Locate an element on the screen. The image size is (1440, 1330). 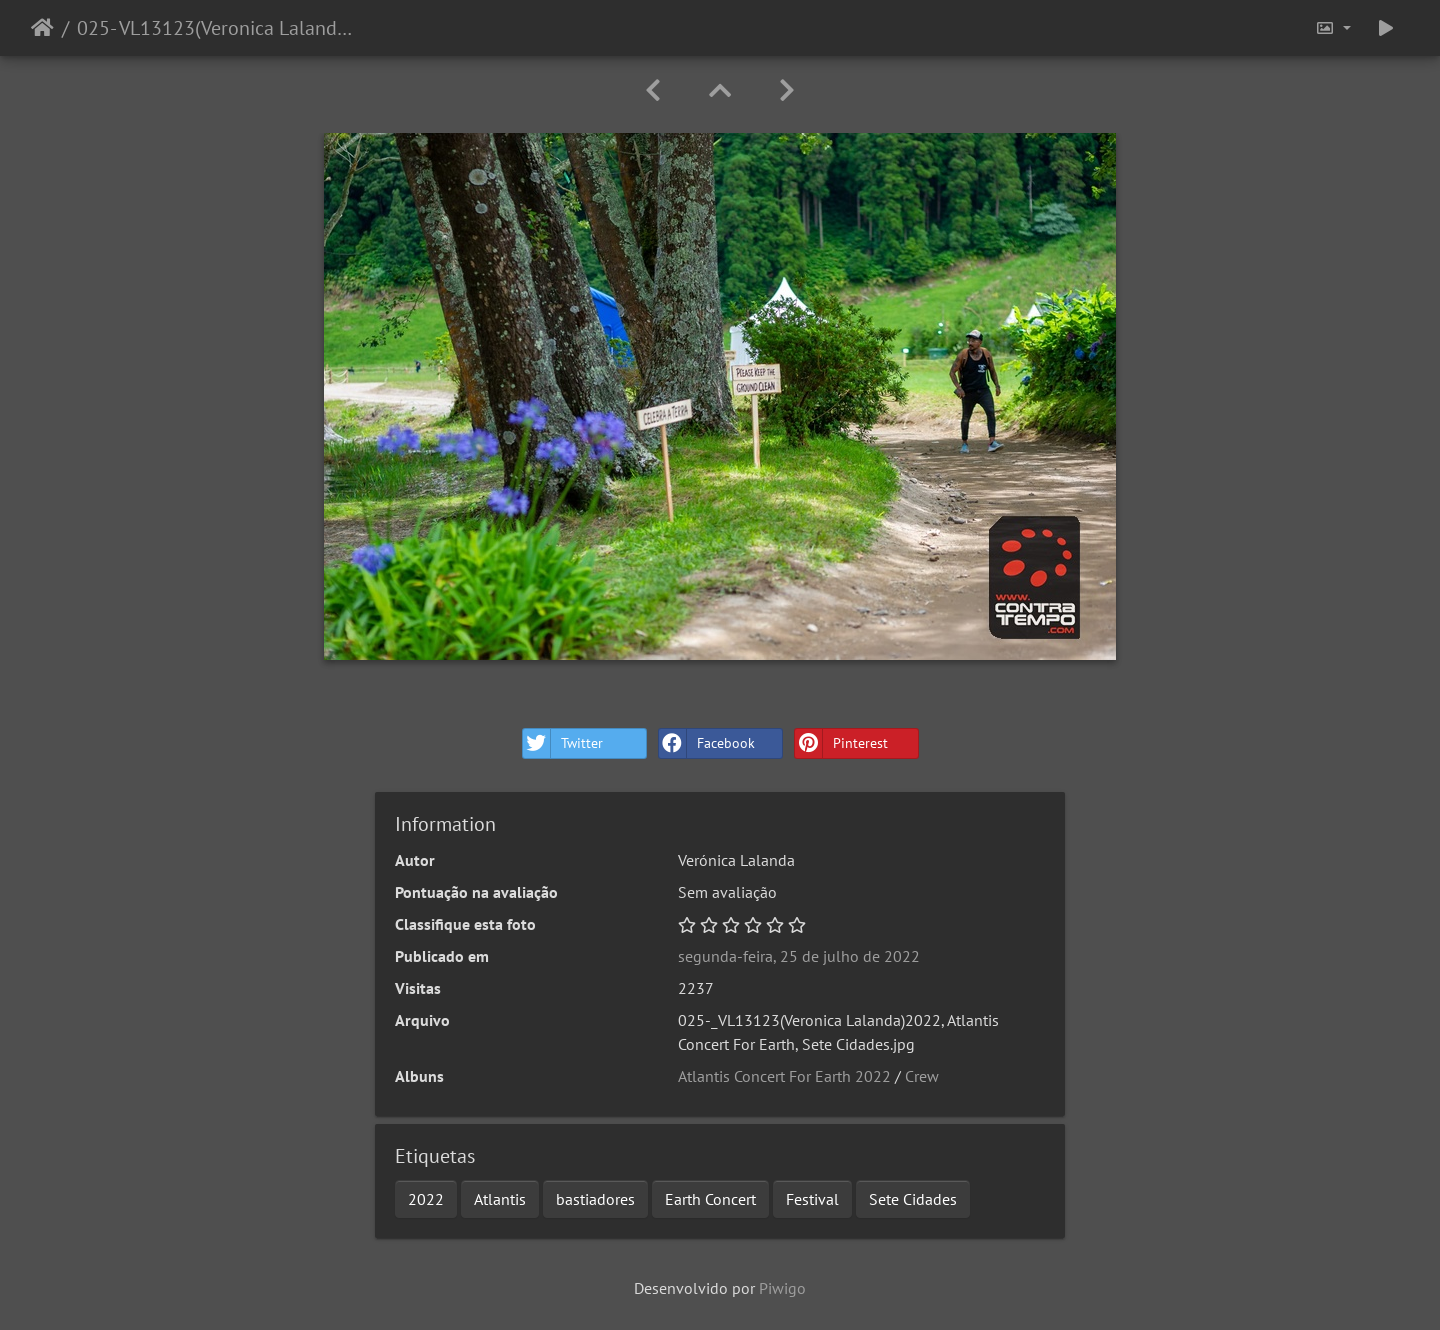
Twitter is located at coordinates (563, 743).